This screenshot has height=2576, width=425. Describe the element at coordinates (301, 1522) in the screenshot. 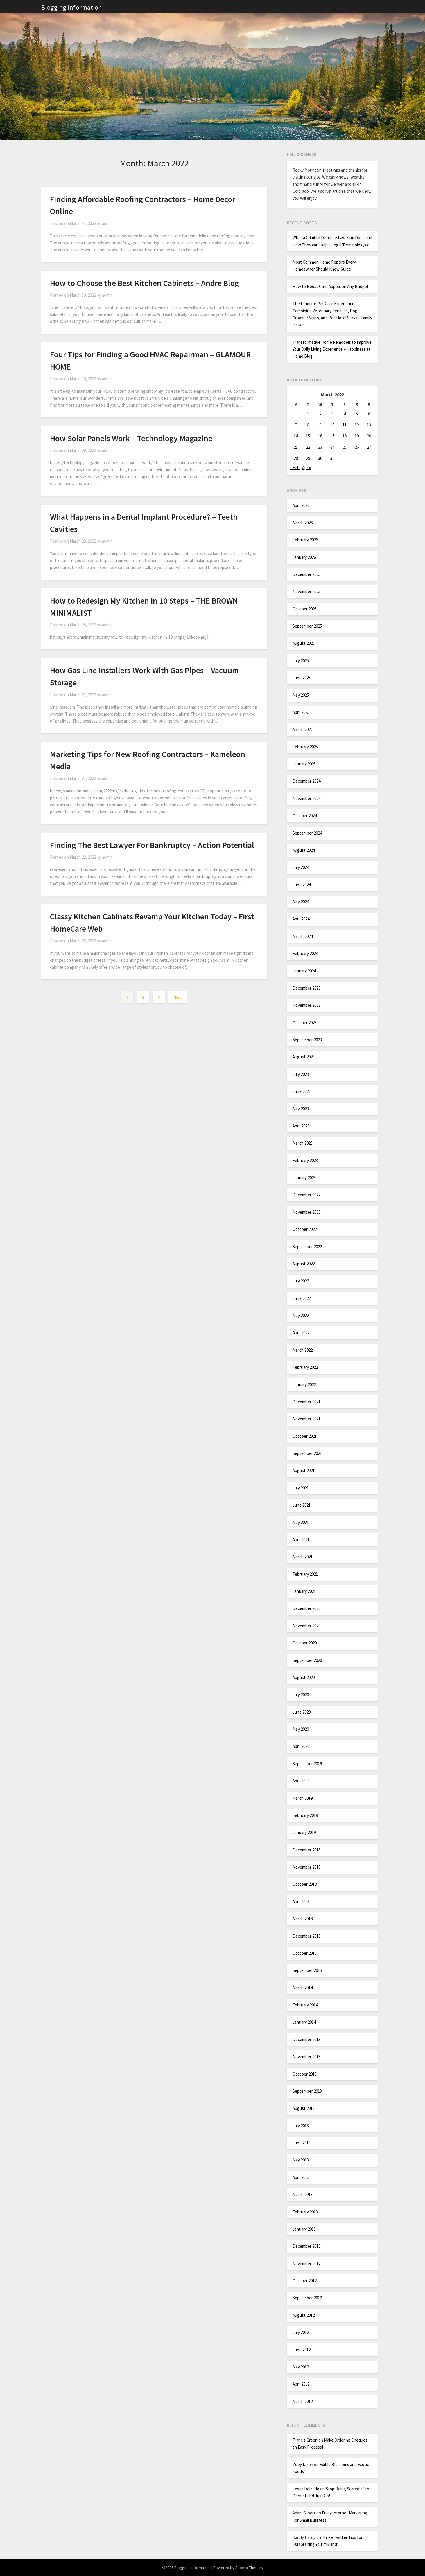

I see `May 2021` at that location.